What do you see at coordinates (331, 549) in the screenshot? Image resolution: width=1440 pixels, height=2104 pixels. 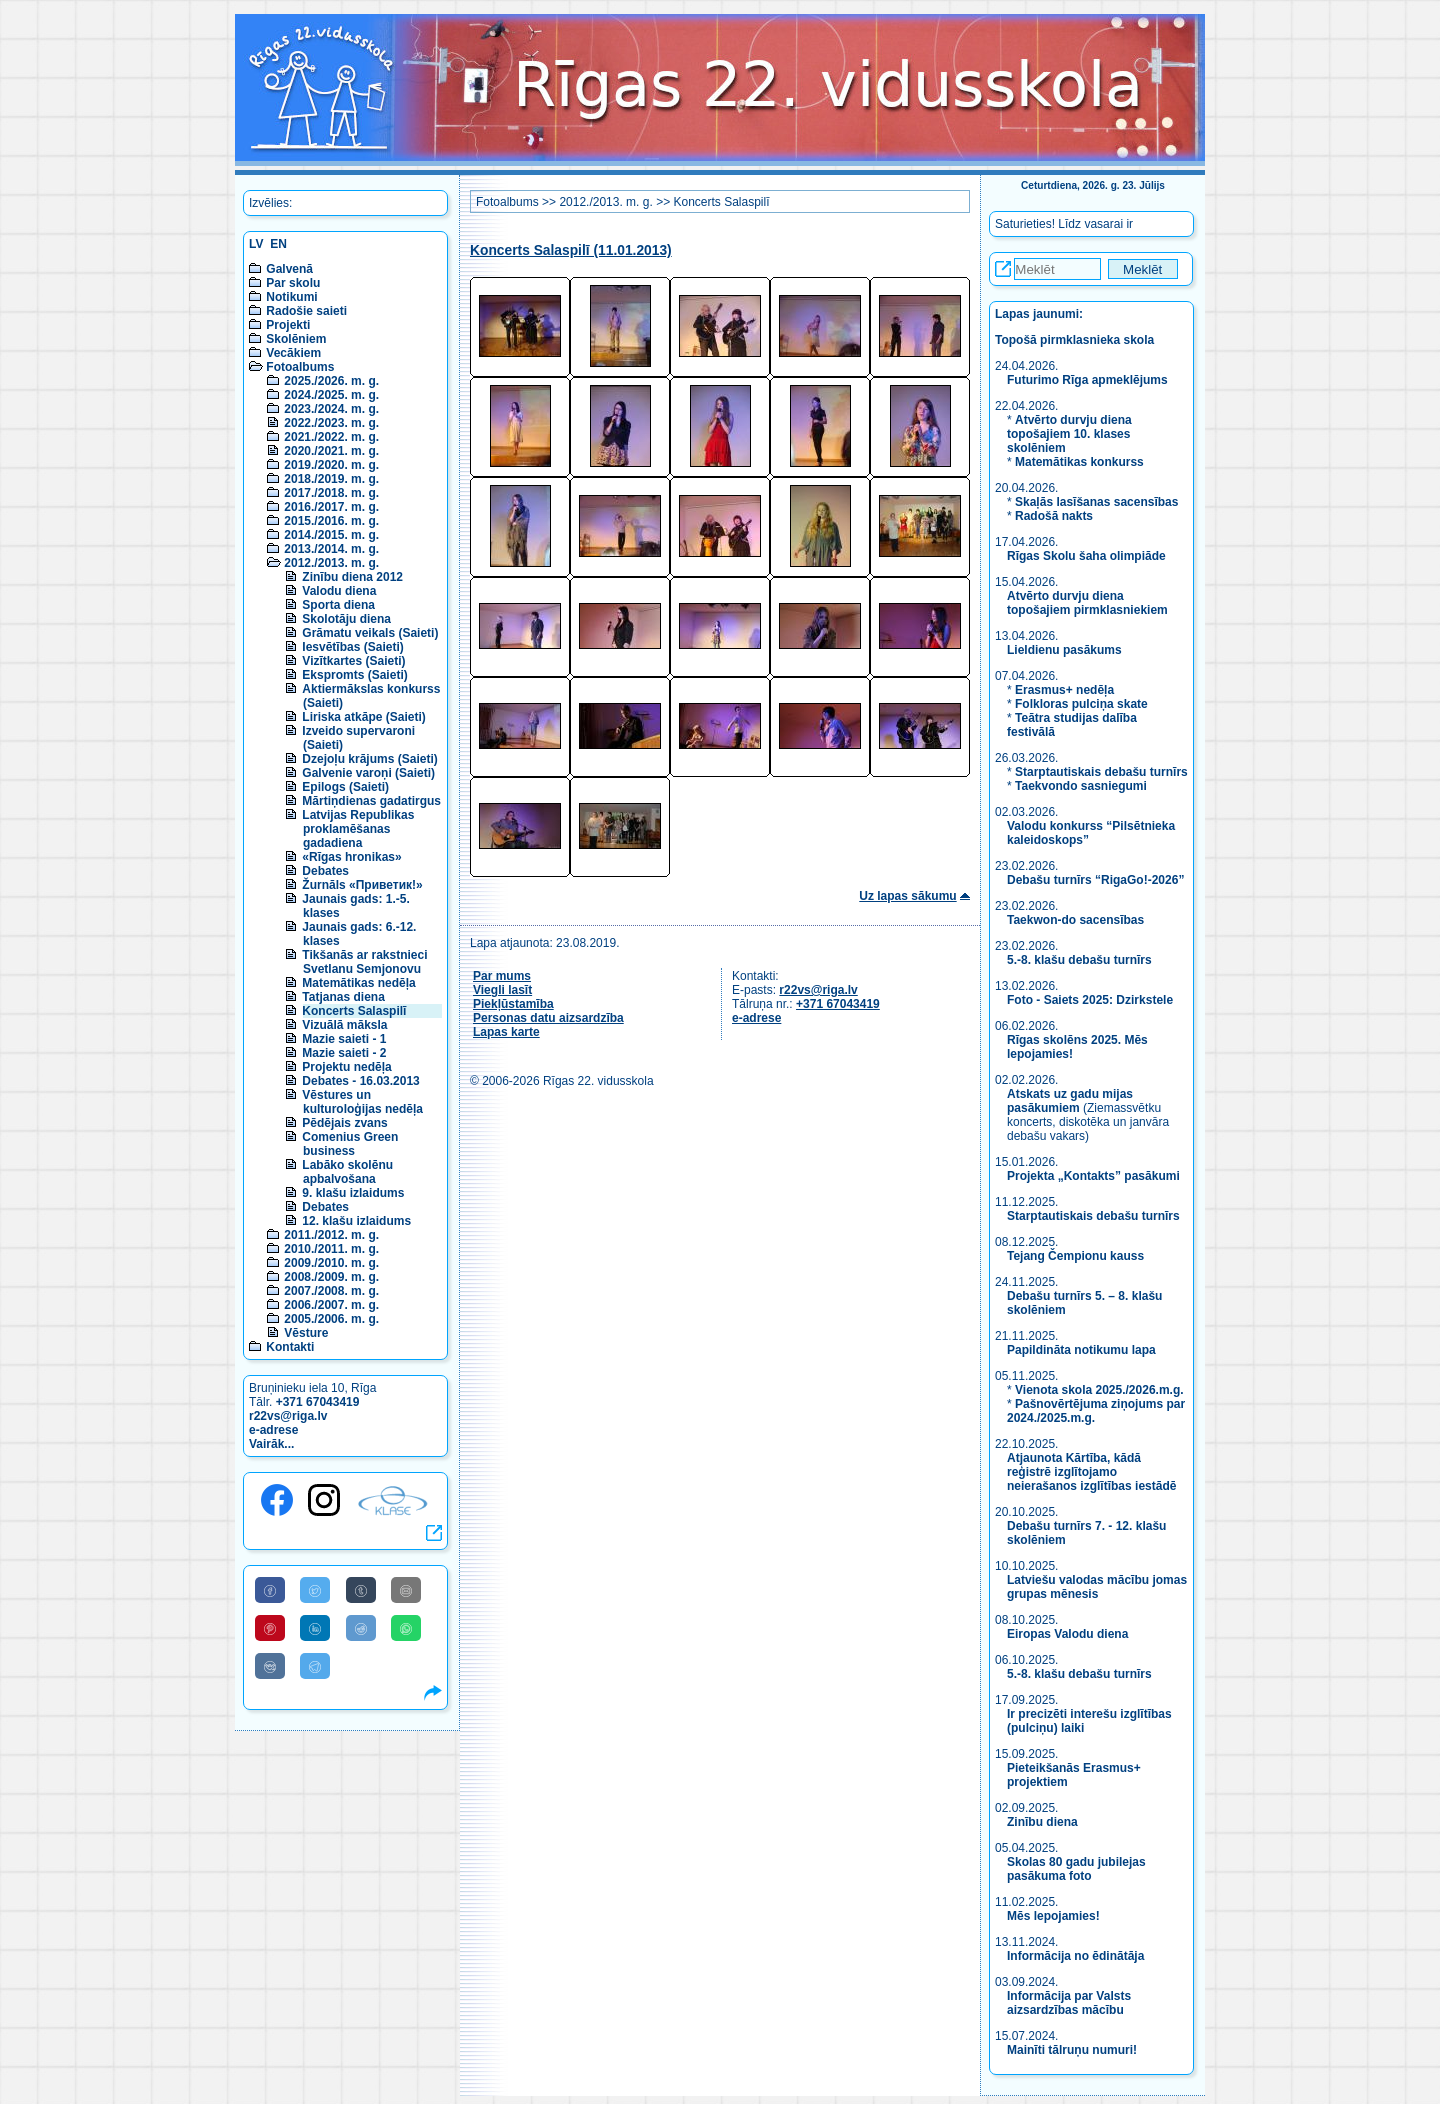 I see `2013./2014. m. g.` at bounding box center [331, 549].